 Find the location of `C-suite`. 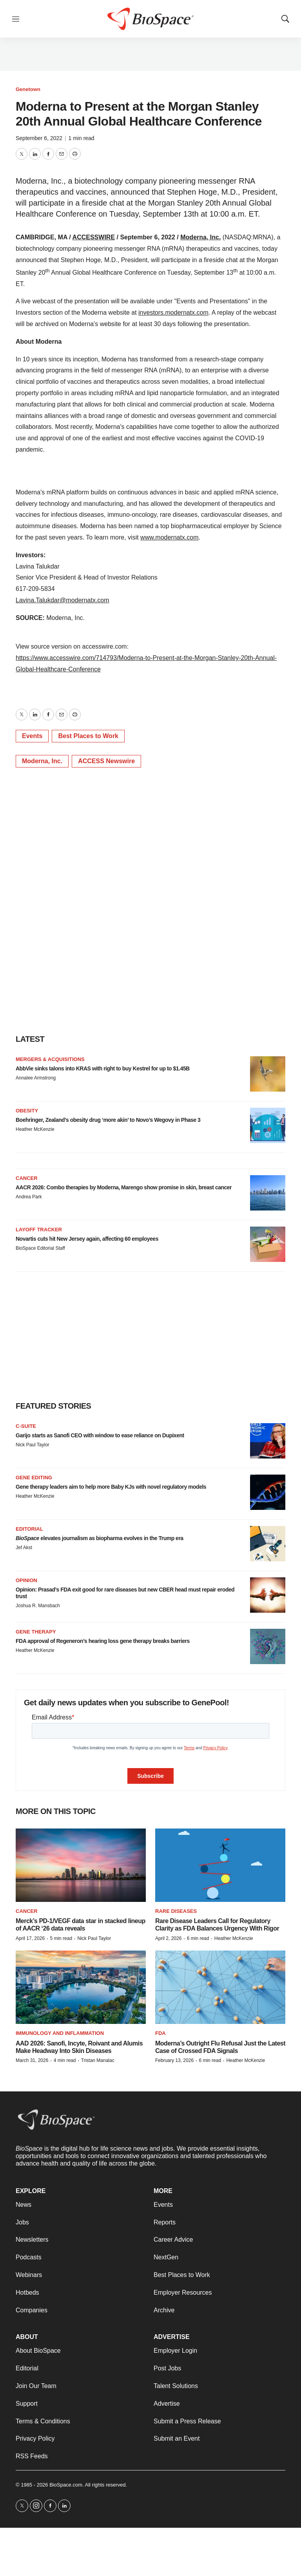

C-suite is located at coordinates (26, 1426).